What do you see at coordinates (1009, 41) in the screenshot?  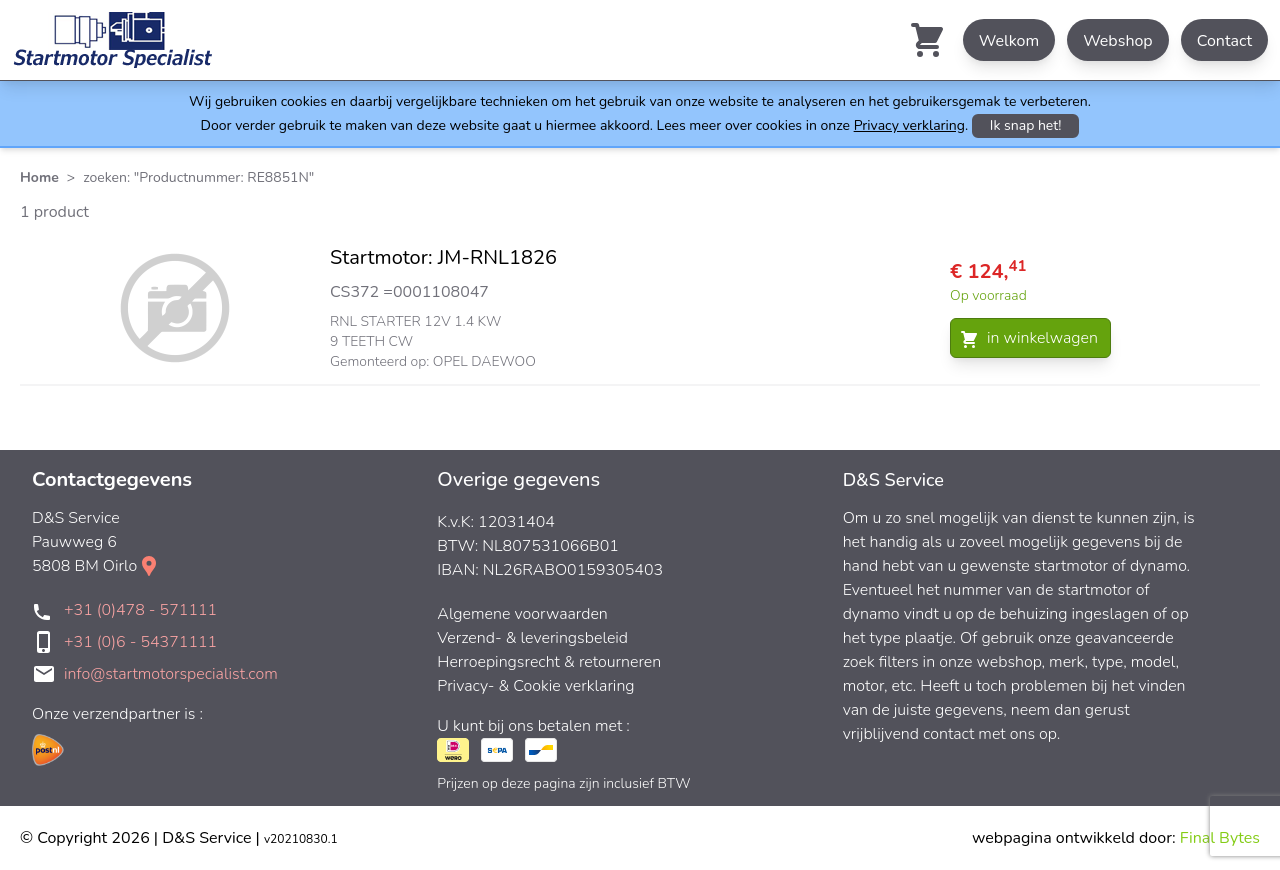 I see `Welkom` at bounding box center [1009, 41].